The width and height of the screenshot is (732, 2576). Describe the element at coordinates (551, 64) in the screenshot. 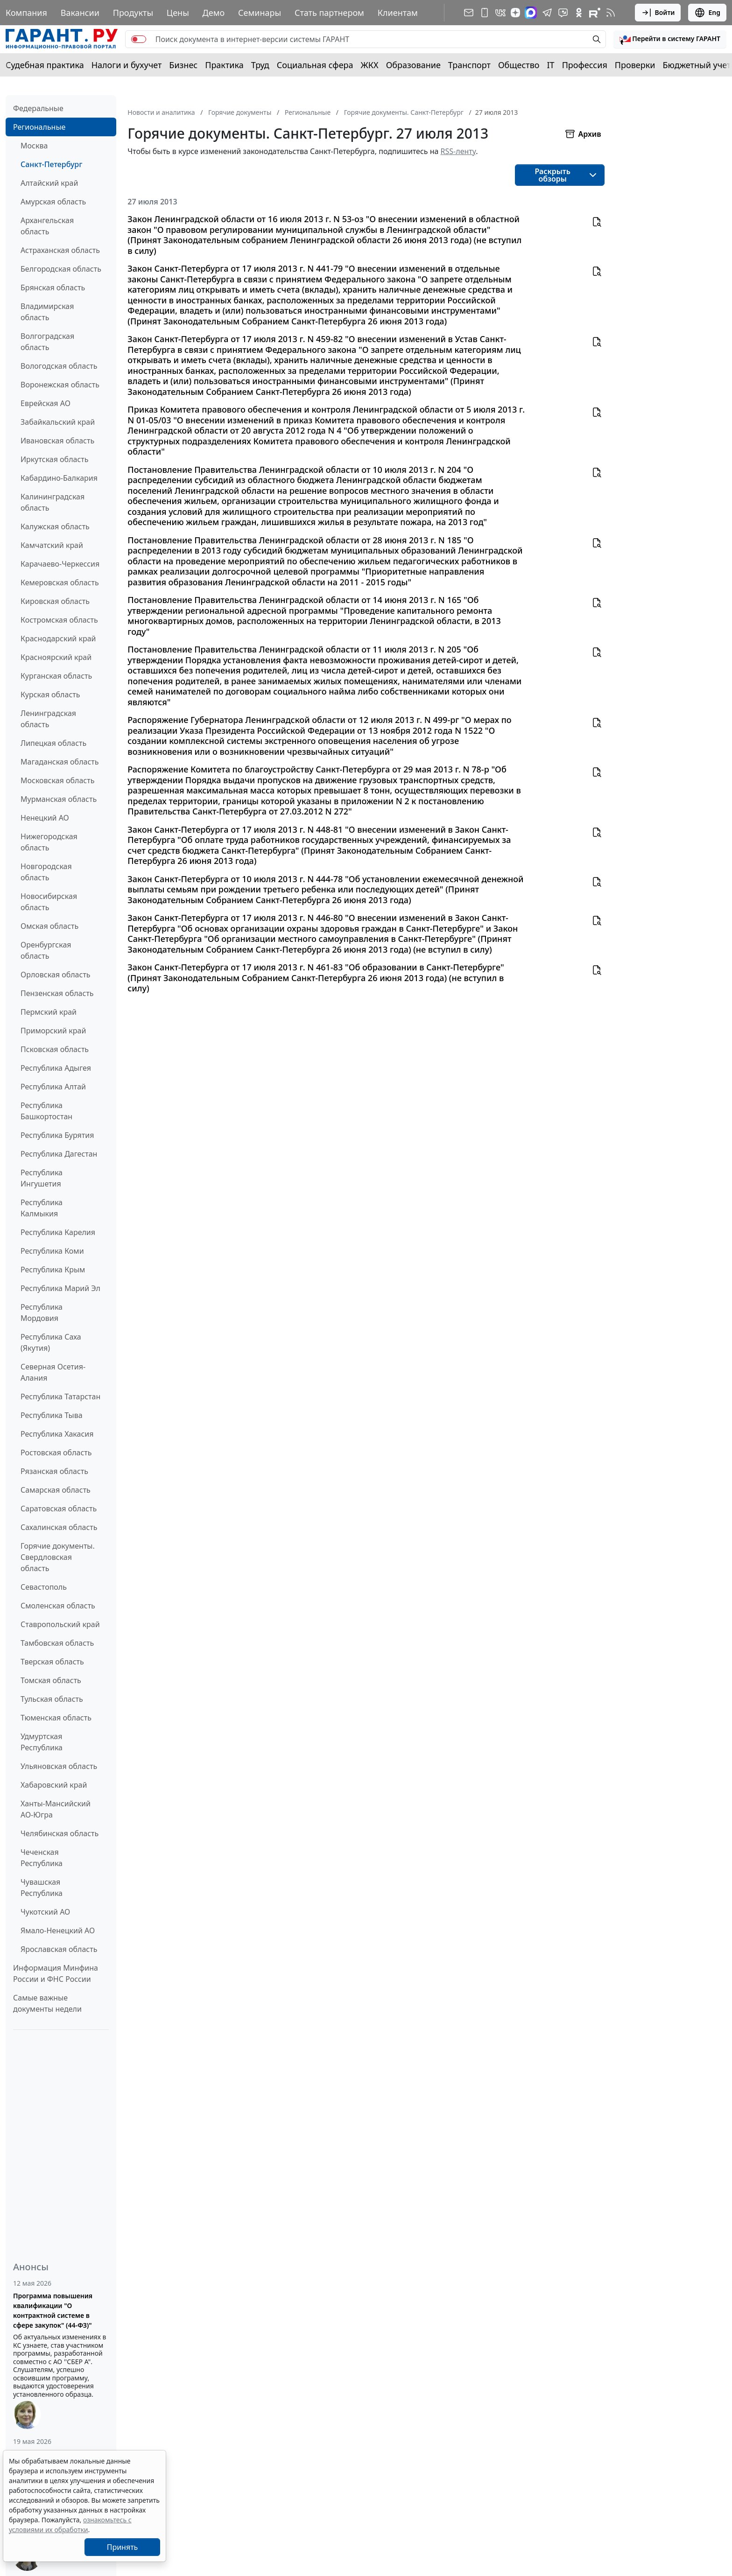

I see `IT` at that location.